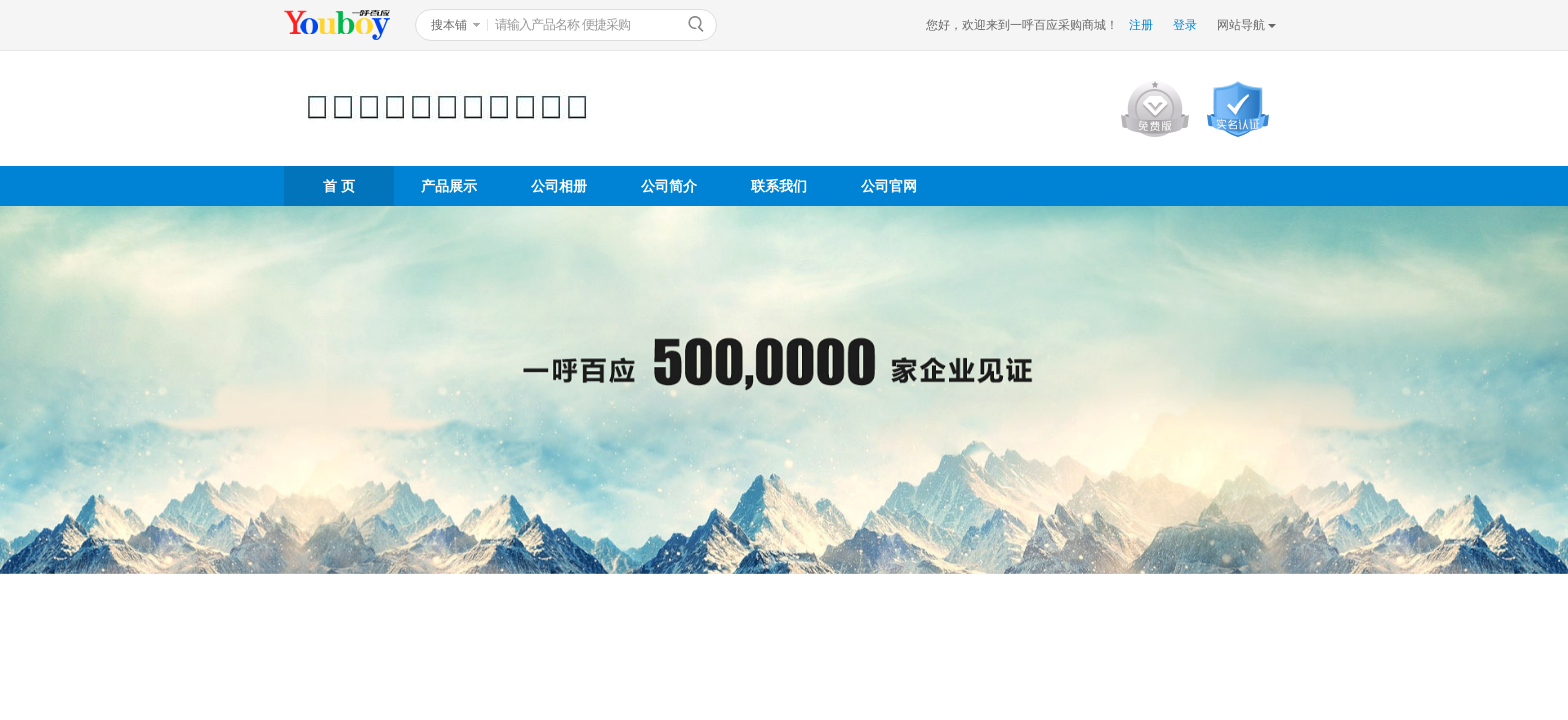 The height and width of the screenshot is (720, 1568). I want to click on 注册, so click(1141, 25).